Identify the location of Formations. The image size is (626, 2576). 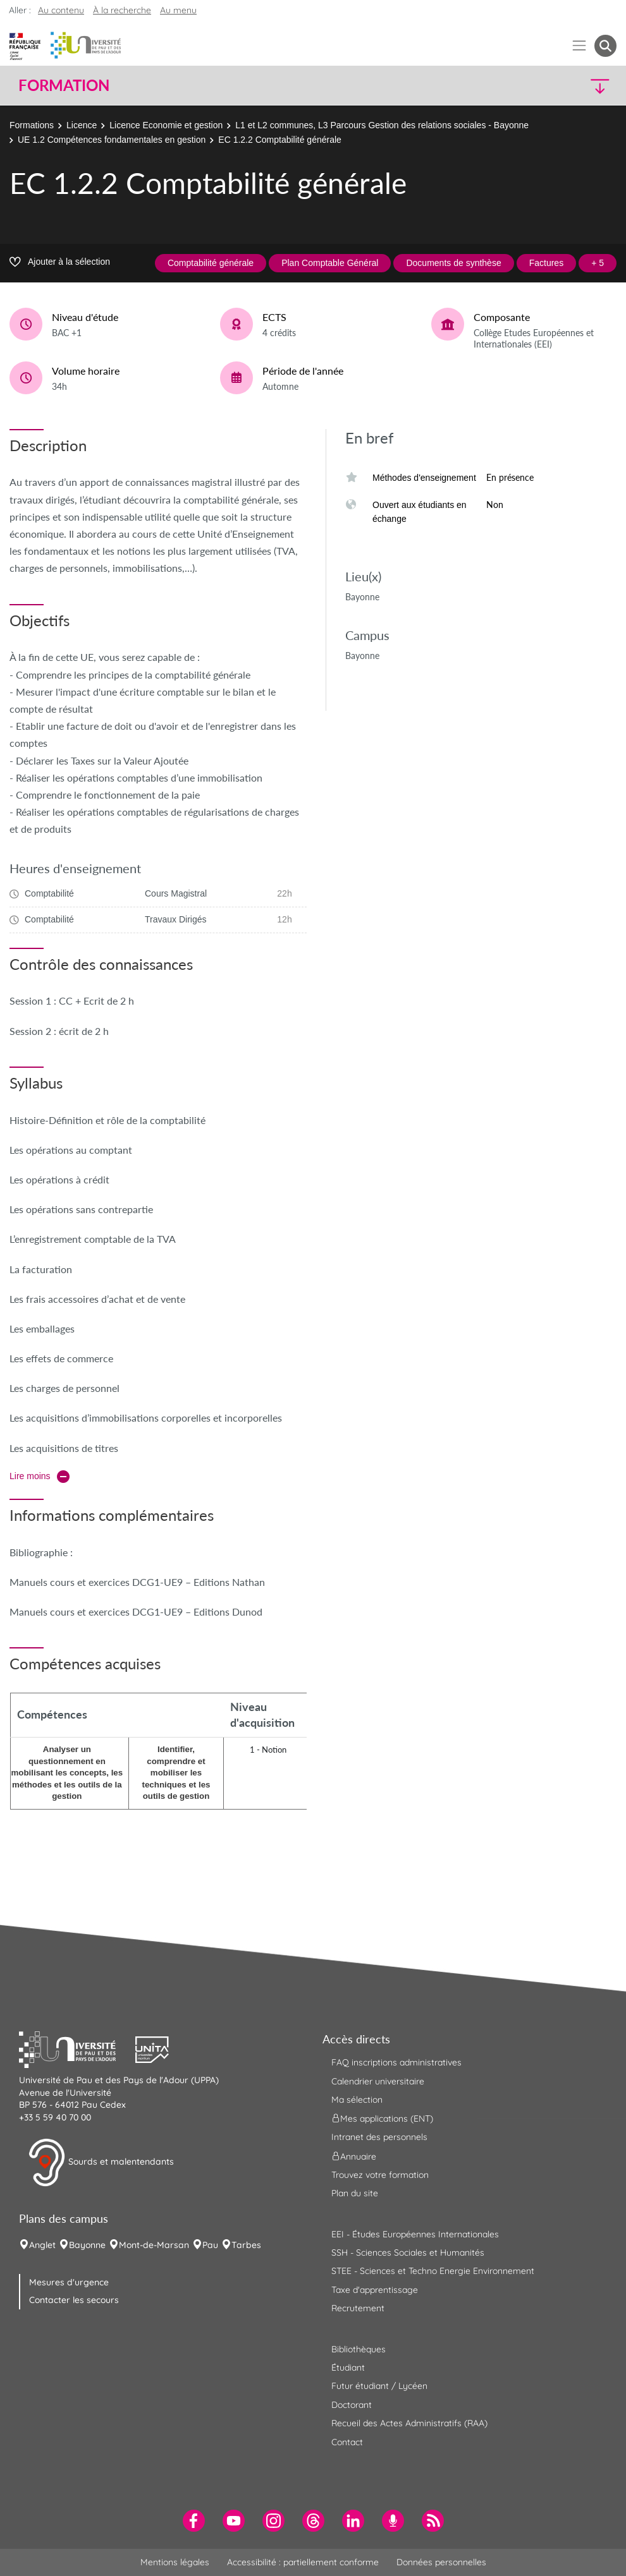
(31, 125).